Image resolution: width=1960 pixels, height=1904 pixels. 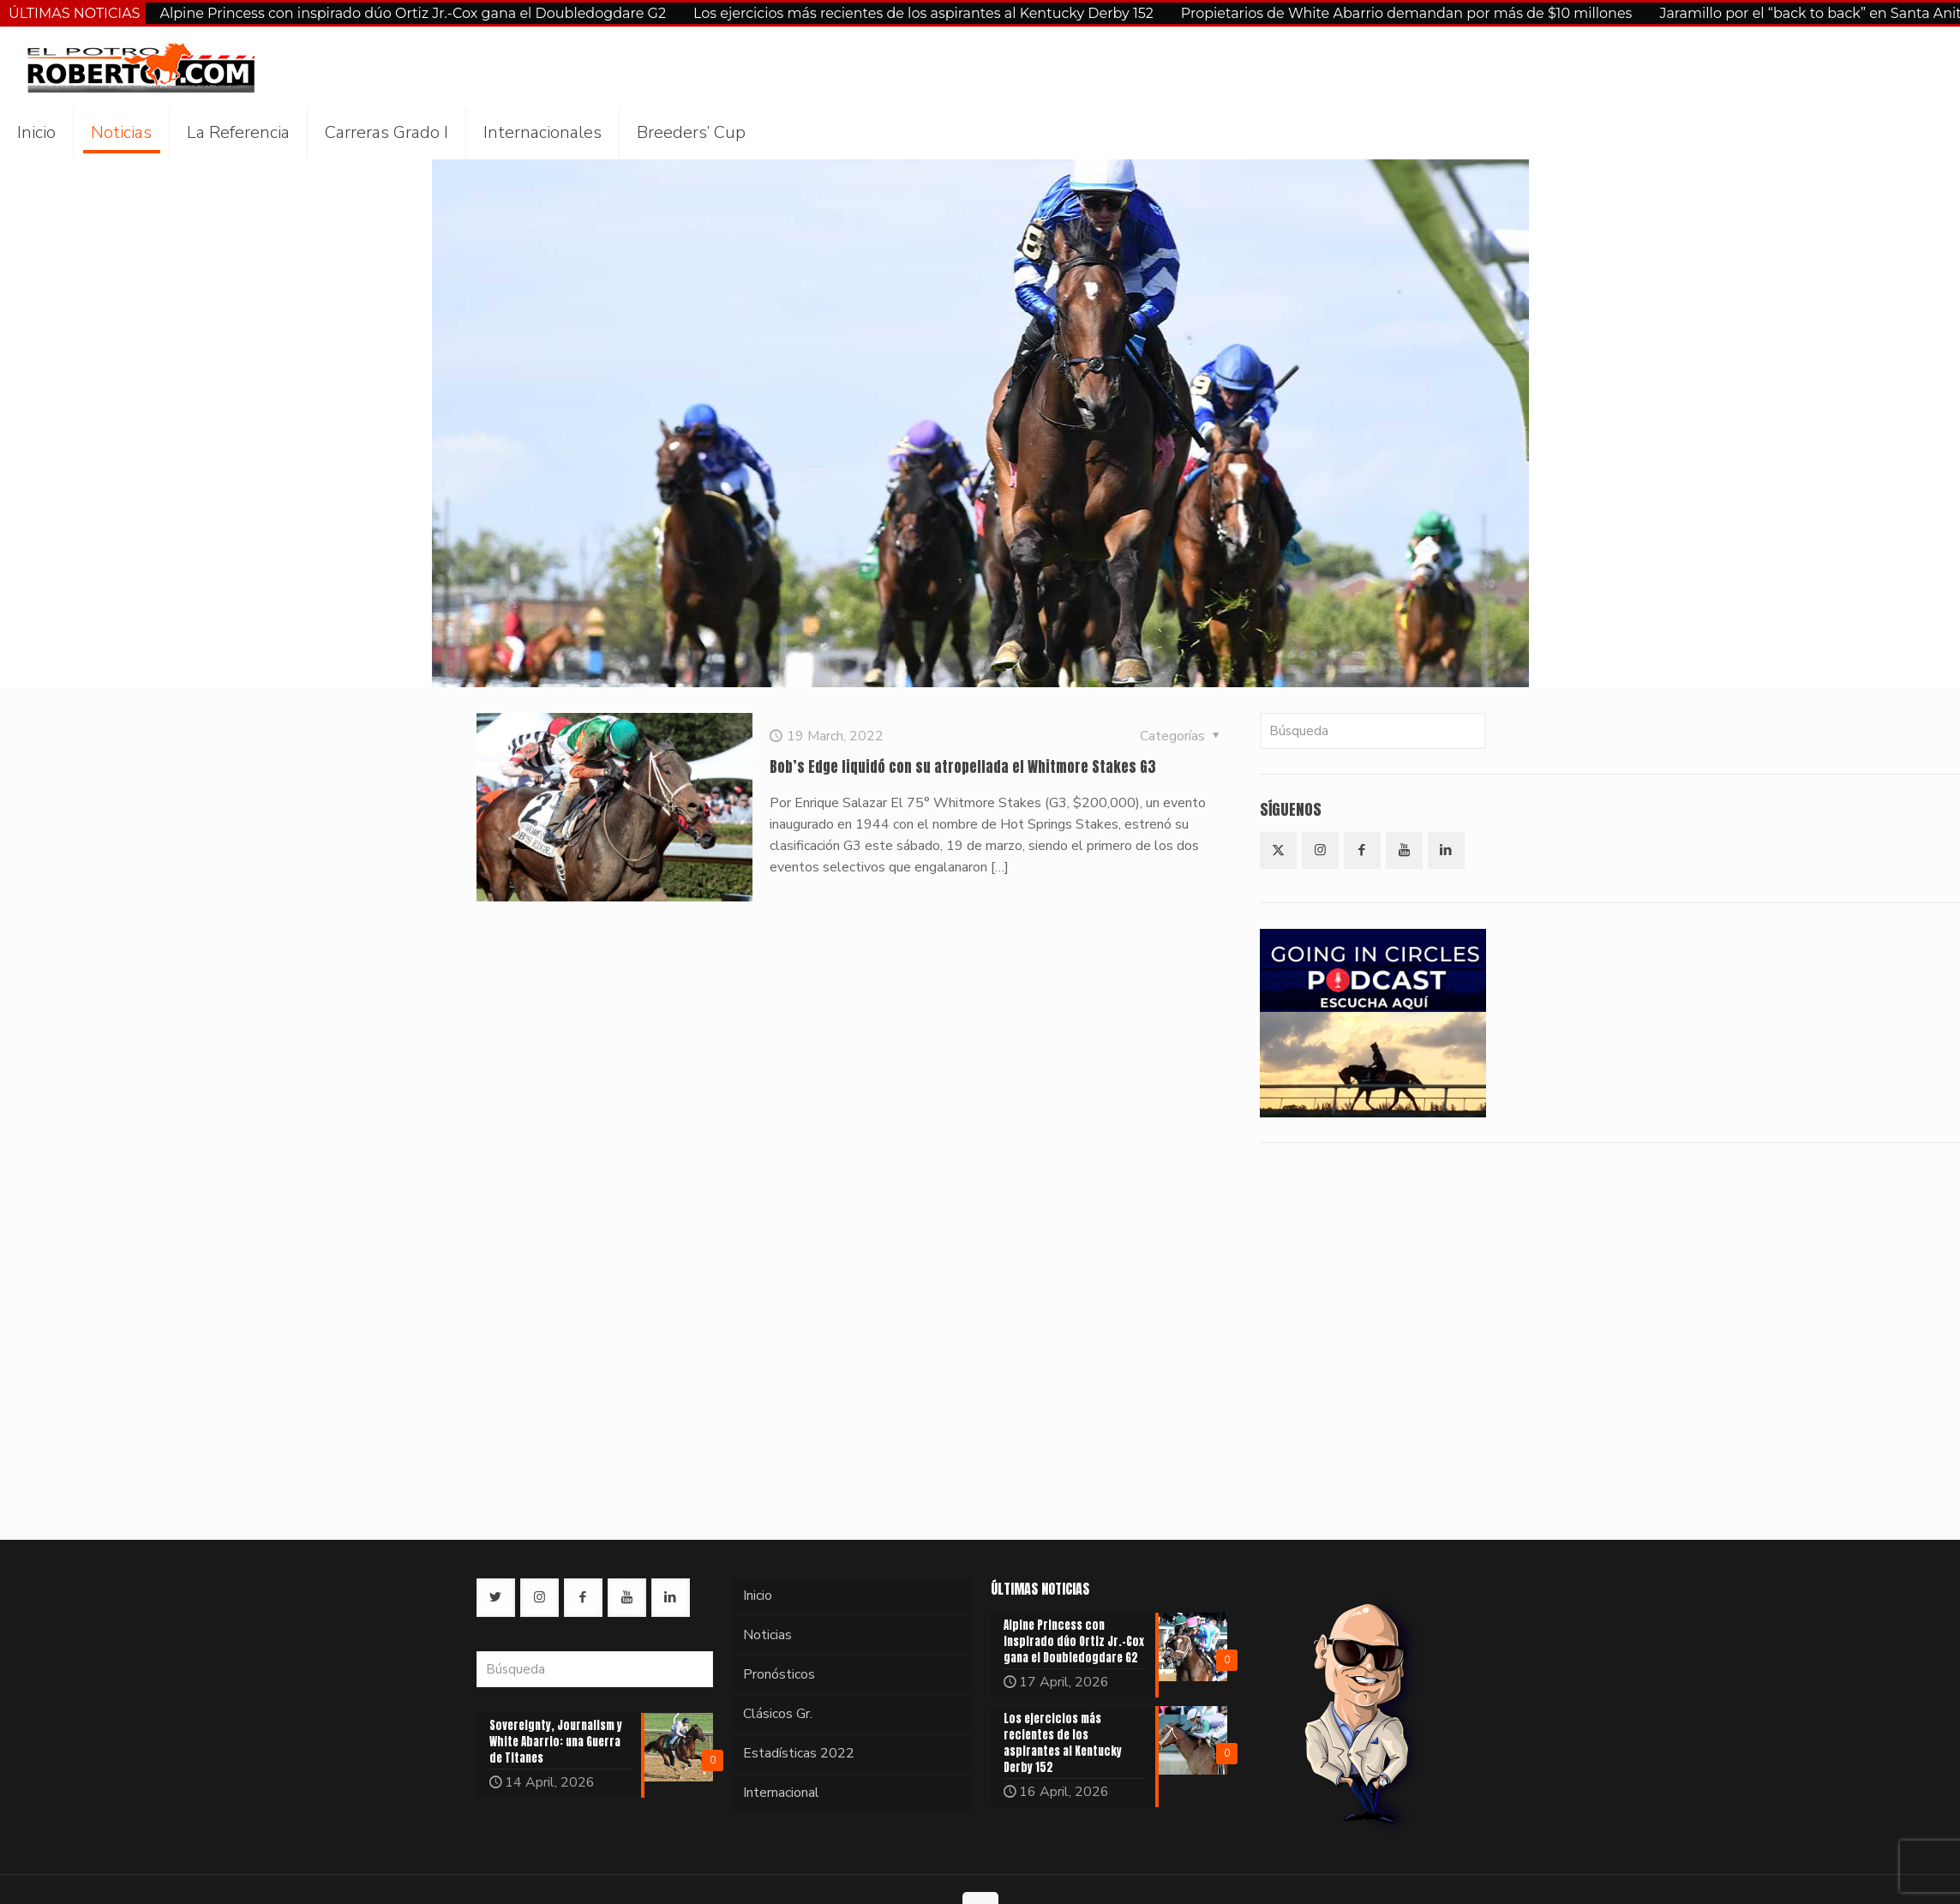 I want to click on Internacional, so click(x=781, y=1792).